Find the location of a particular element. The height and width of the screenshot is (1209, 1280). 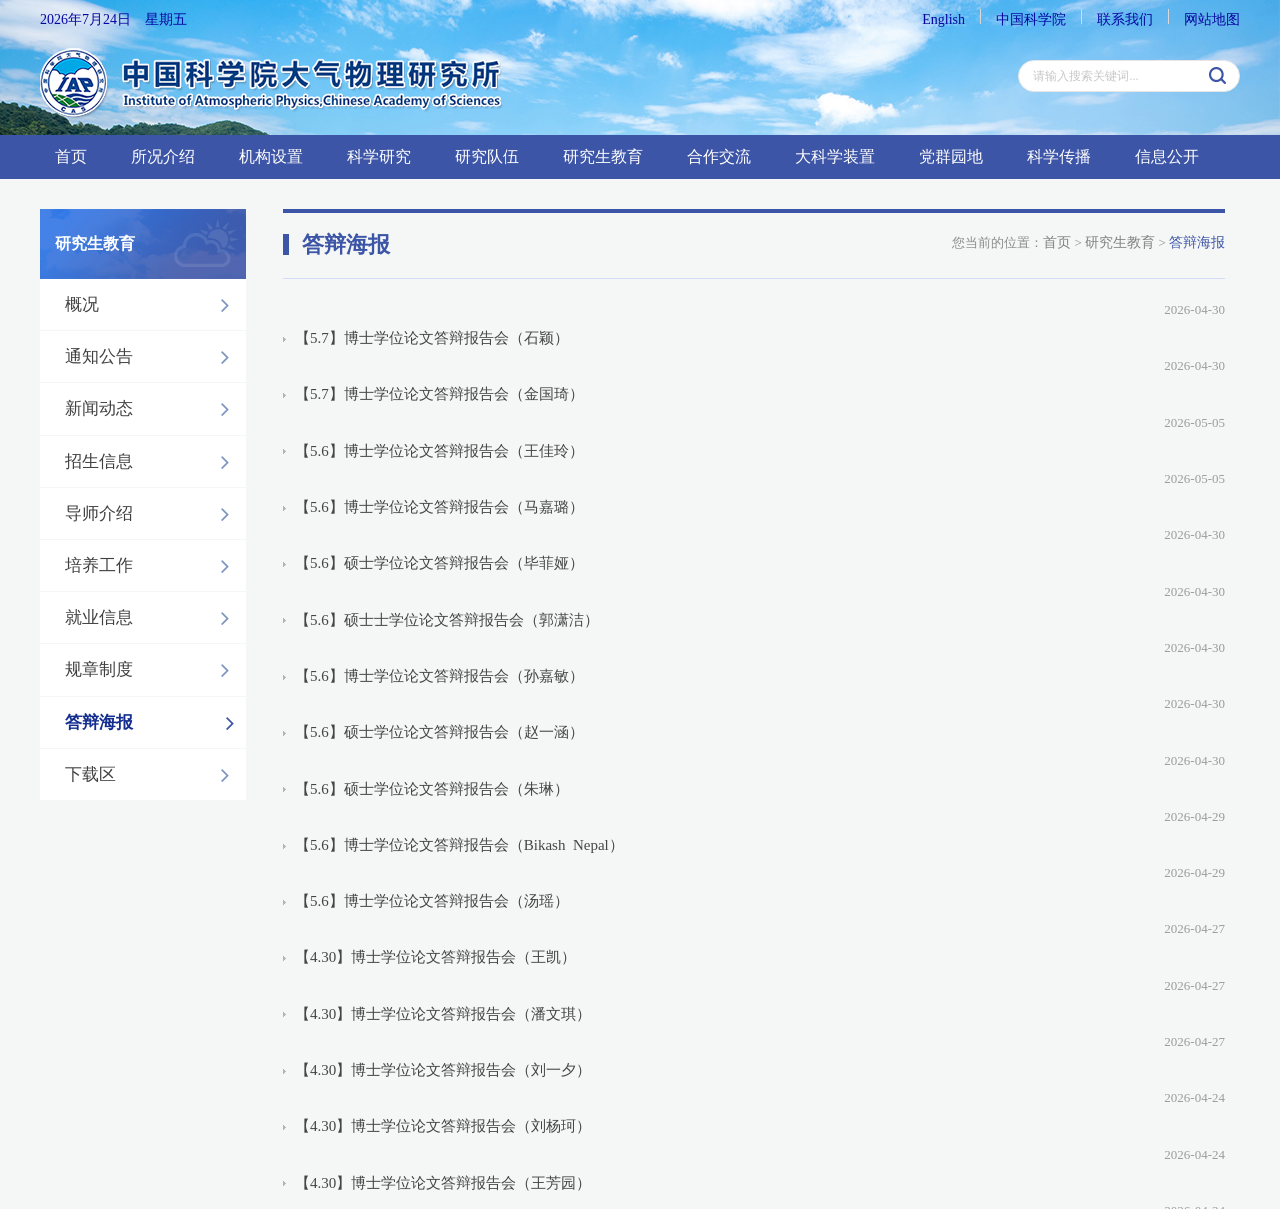

【4.30】博士学位论文答辩报告会（王凯） is located at coordinates (435, 662).